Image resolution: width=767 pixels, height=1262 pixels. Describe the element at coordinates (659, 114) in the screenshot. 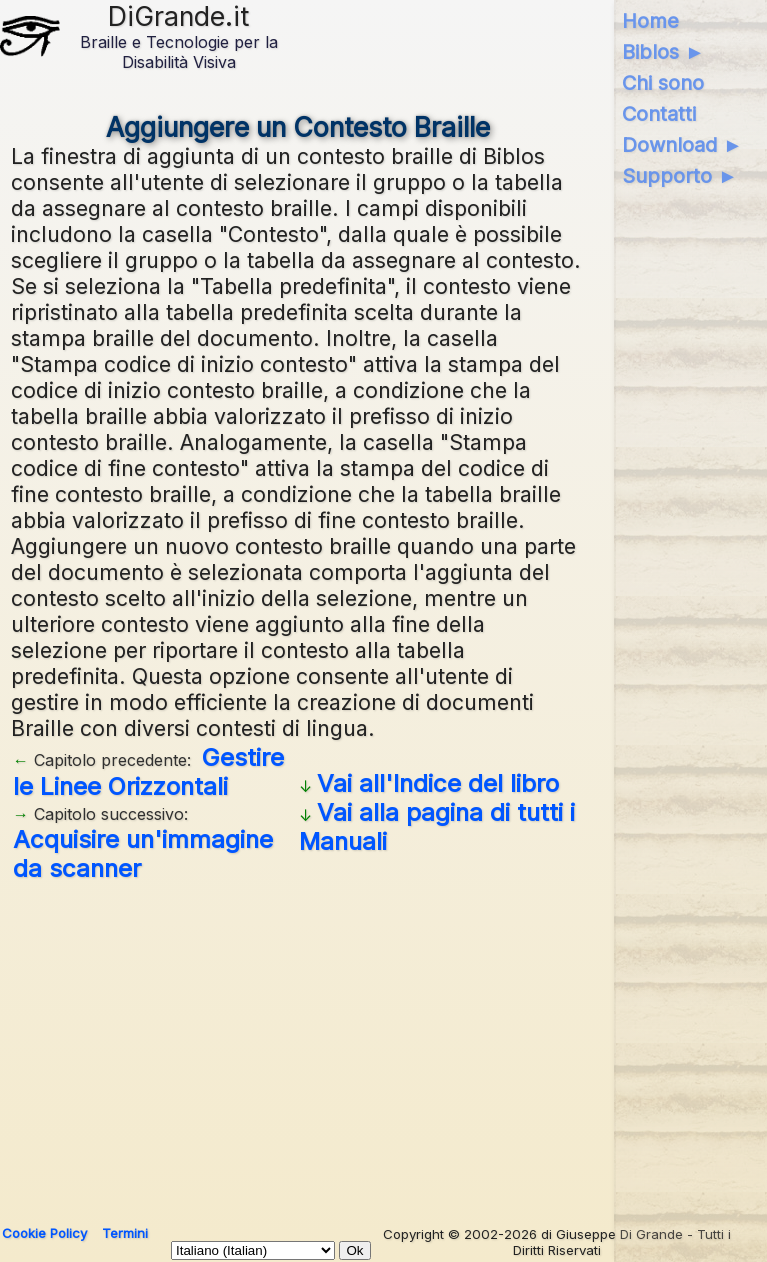

I see `Contatti` at that location.